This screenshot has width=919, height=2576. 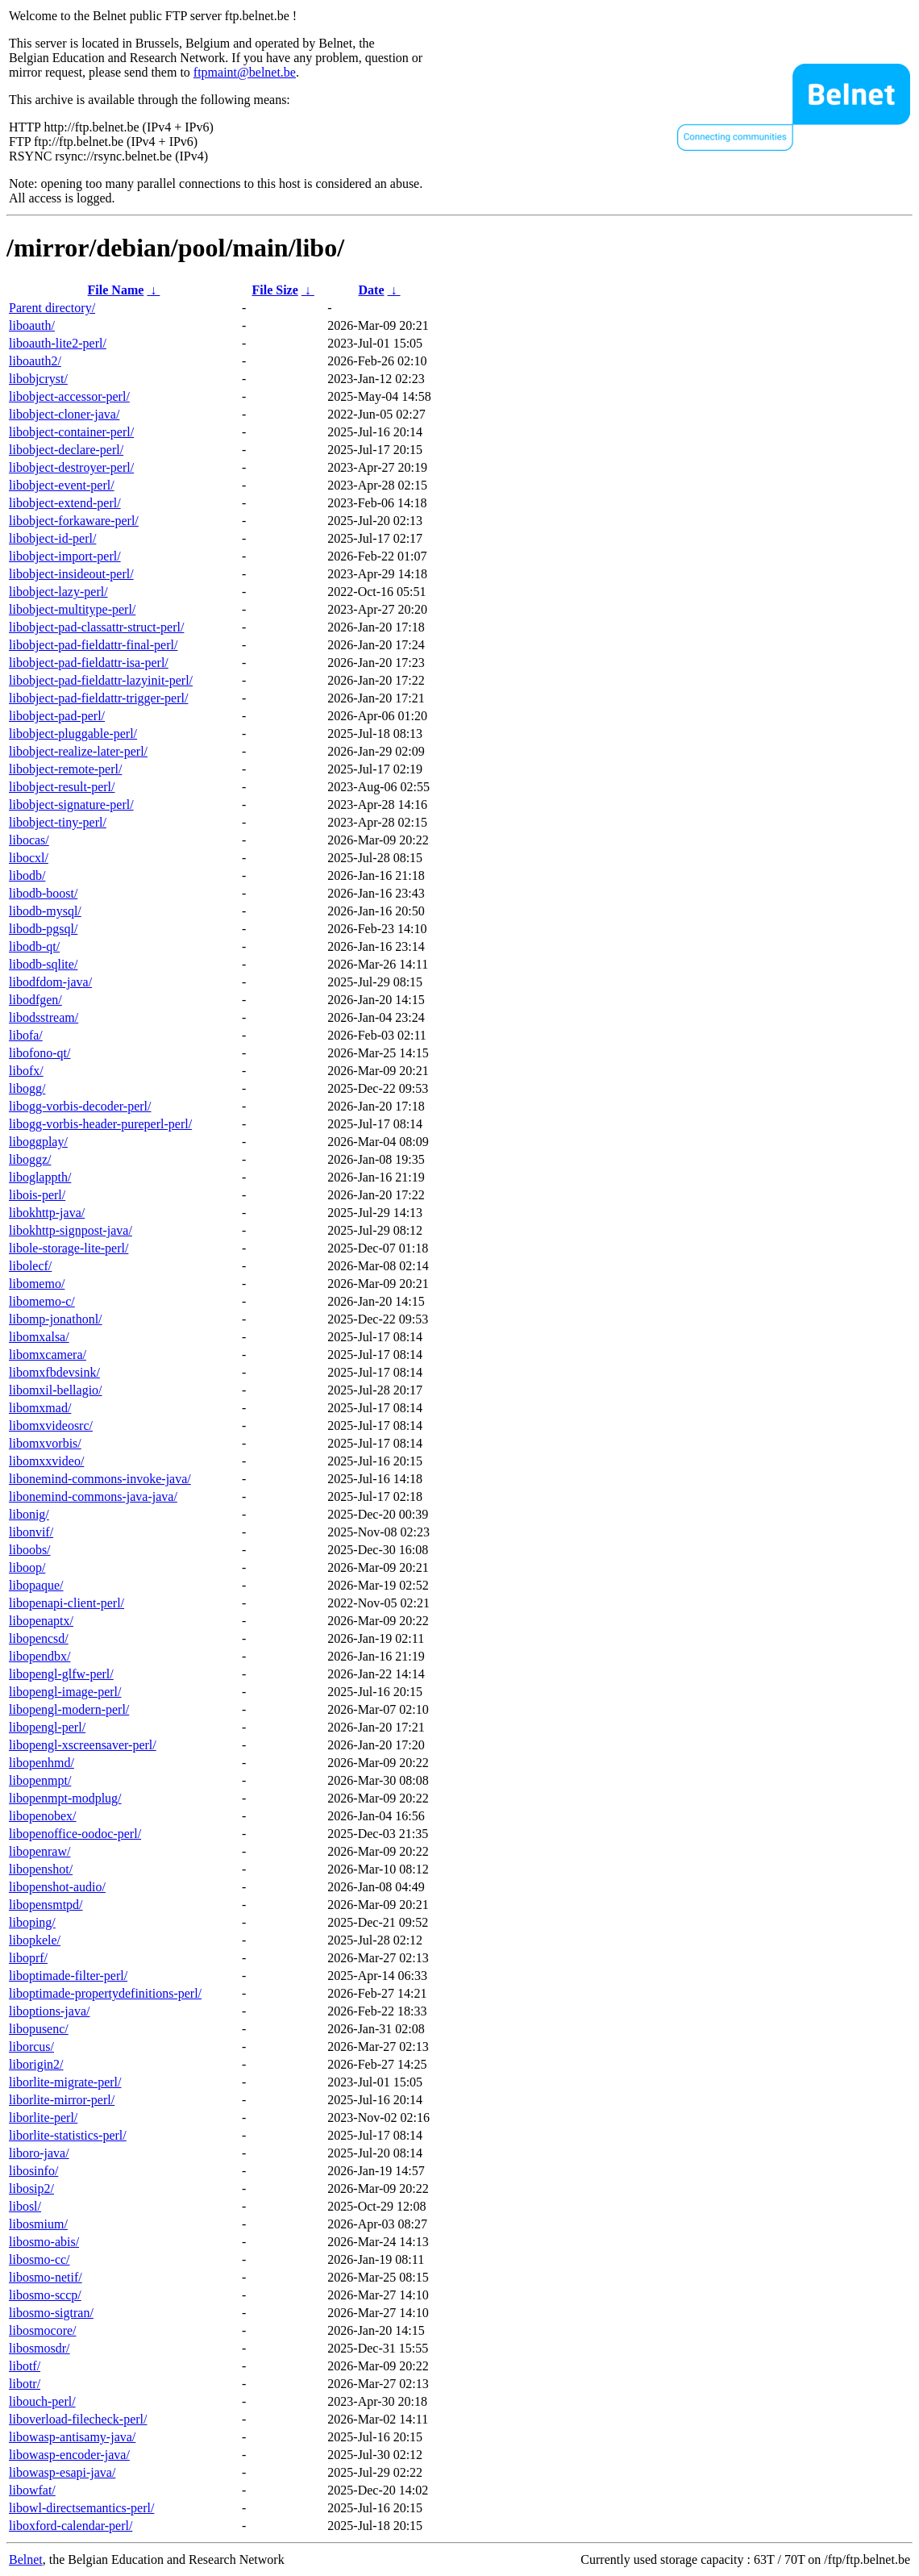 What do you see at coordinates (96, 627) in the screenshot?
I see `libobject-pad-classattr-struct-perl/` at bounding box center [96, 627].